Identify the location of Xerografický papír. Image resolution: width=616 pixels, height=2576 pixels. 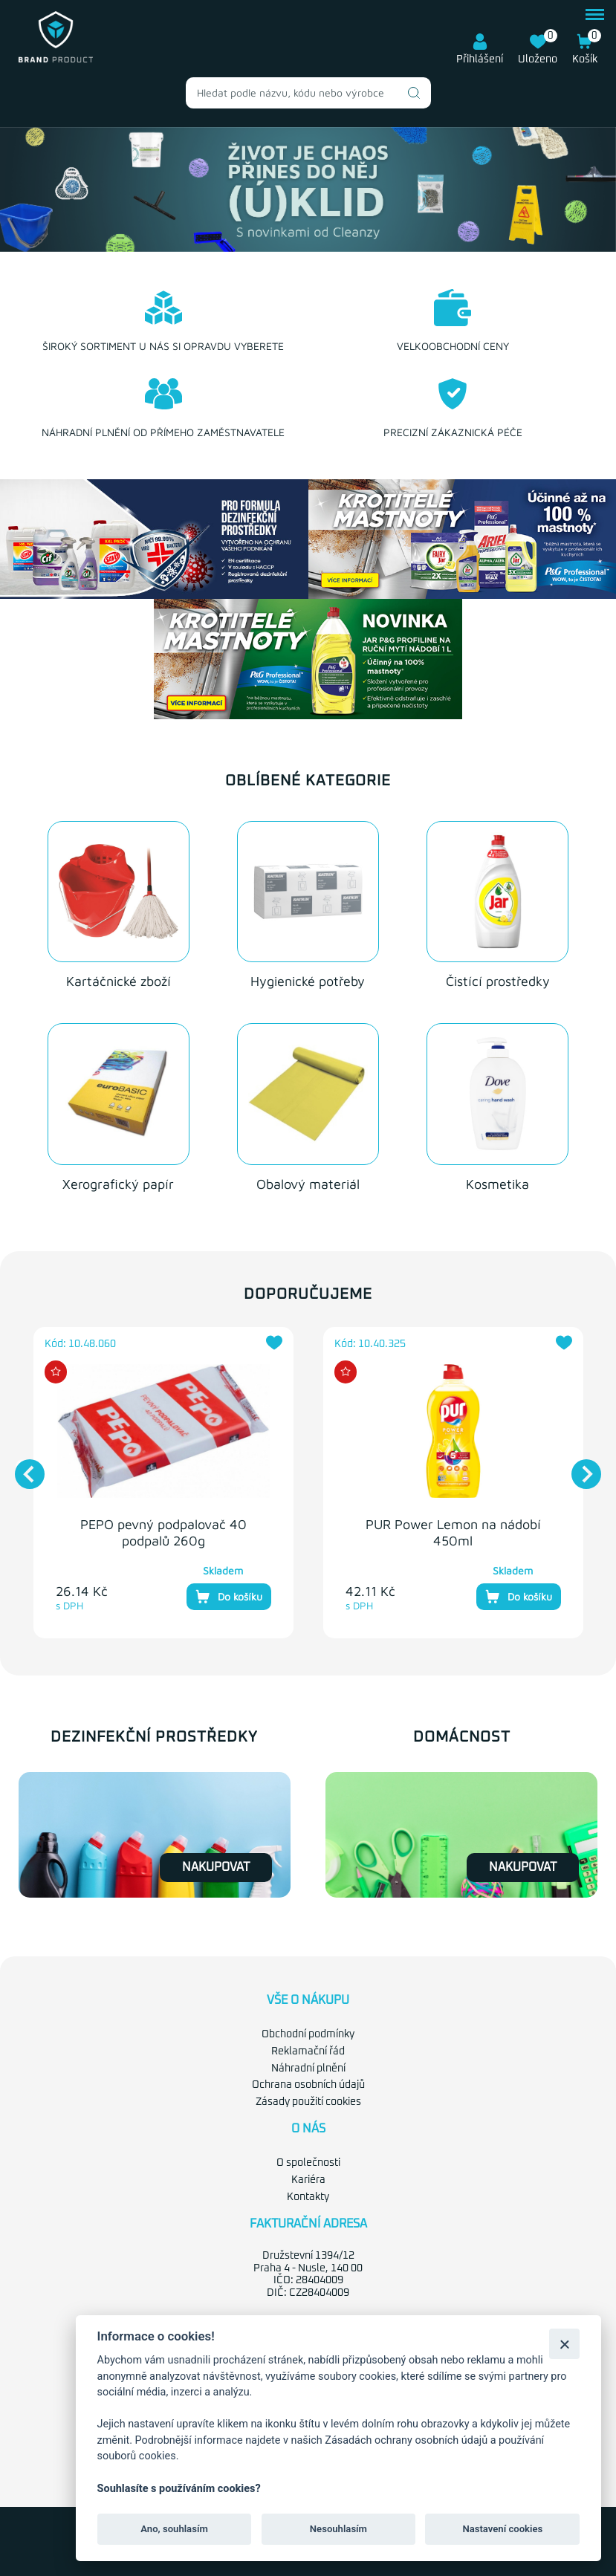
(118, 1184).